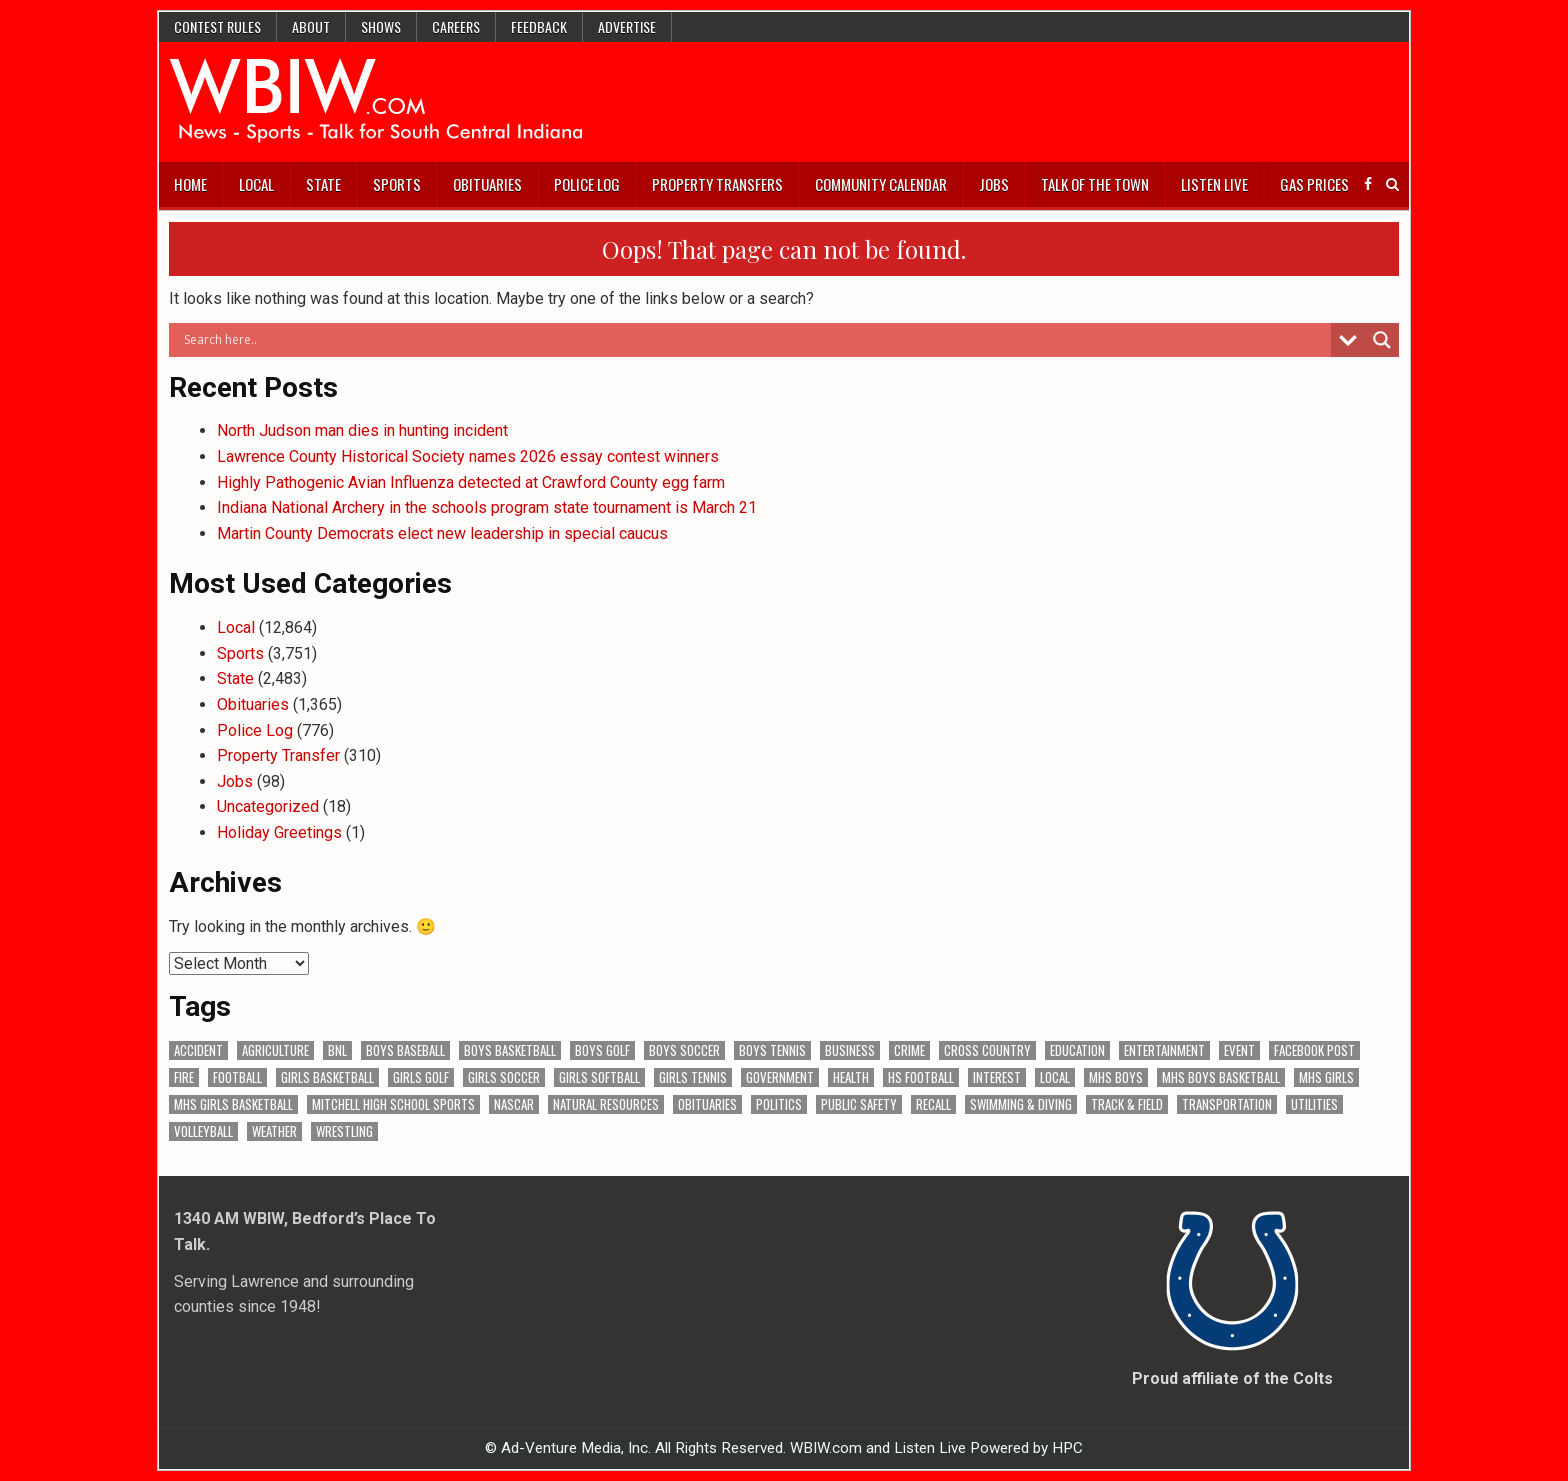  What do you see at coordinates (274, 1131) in the screenshot?
I see `Weather [Weather (178 items)]` at bounding box center [274, 1131].